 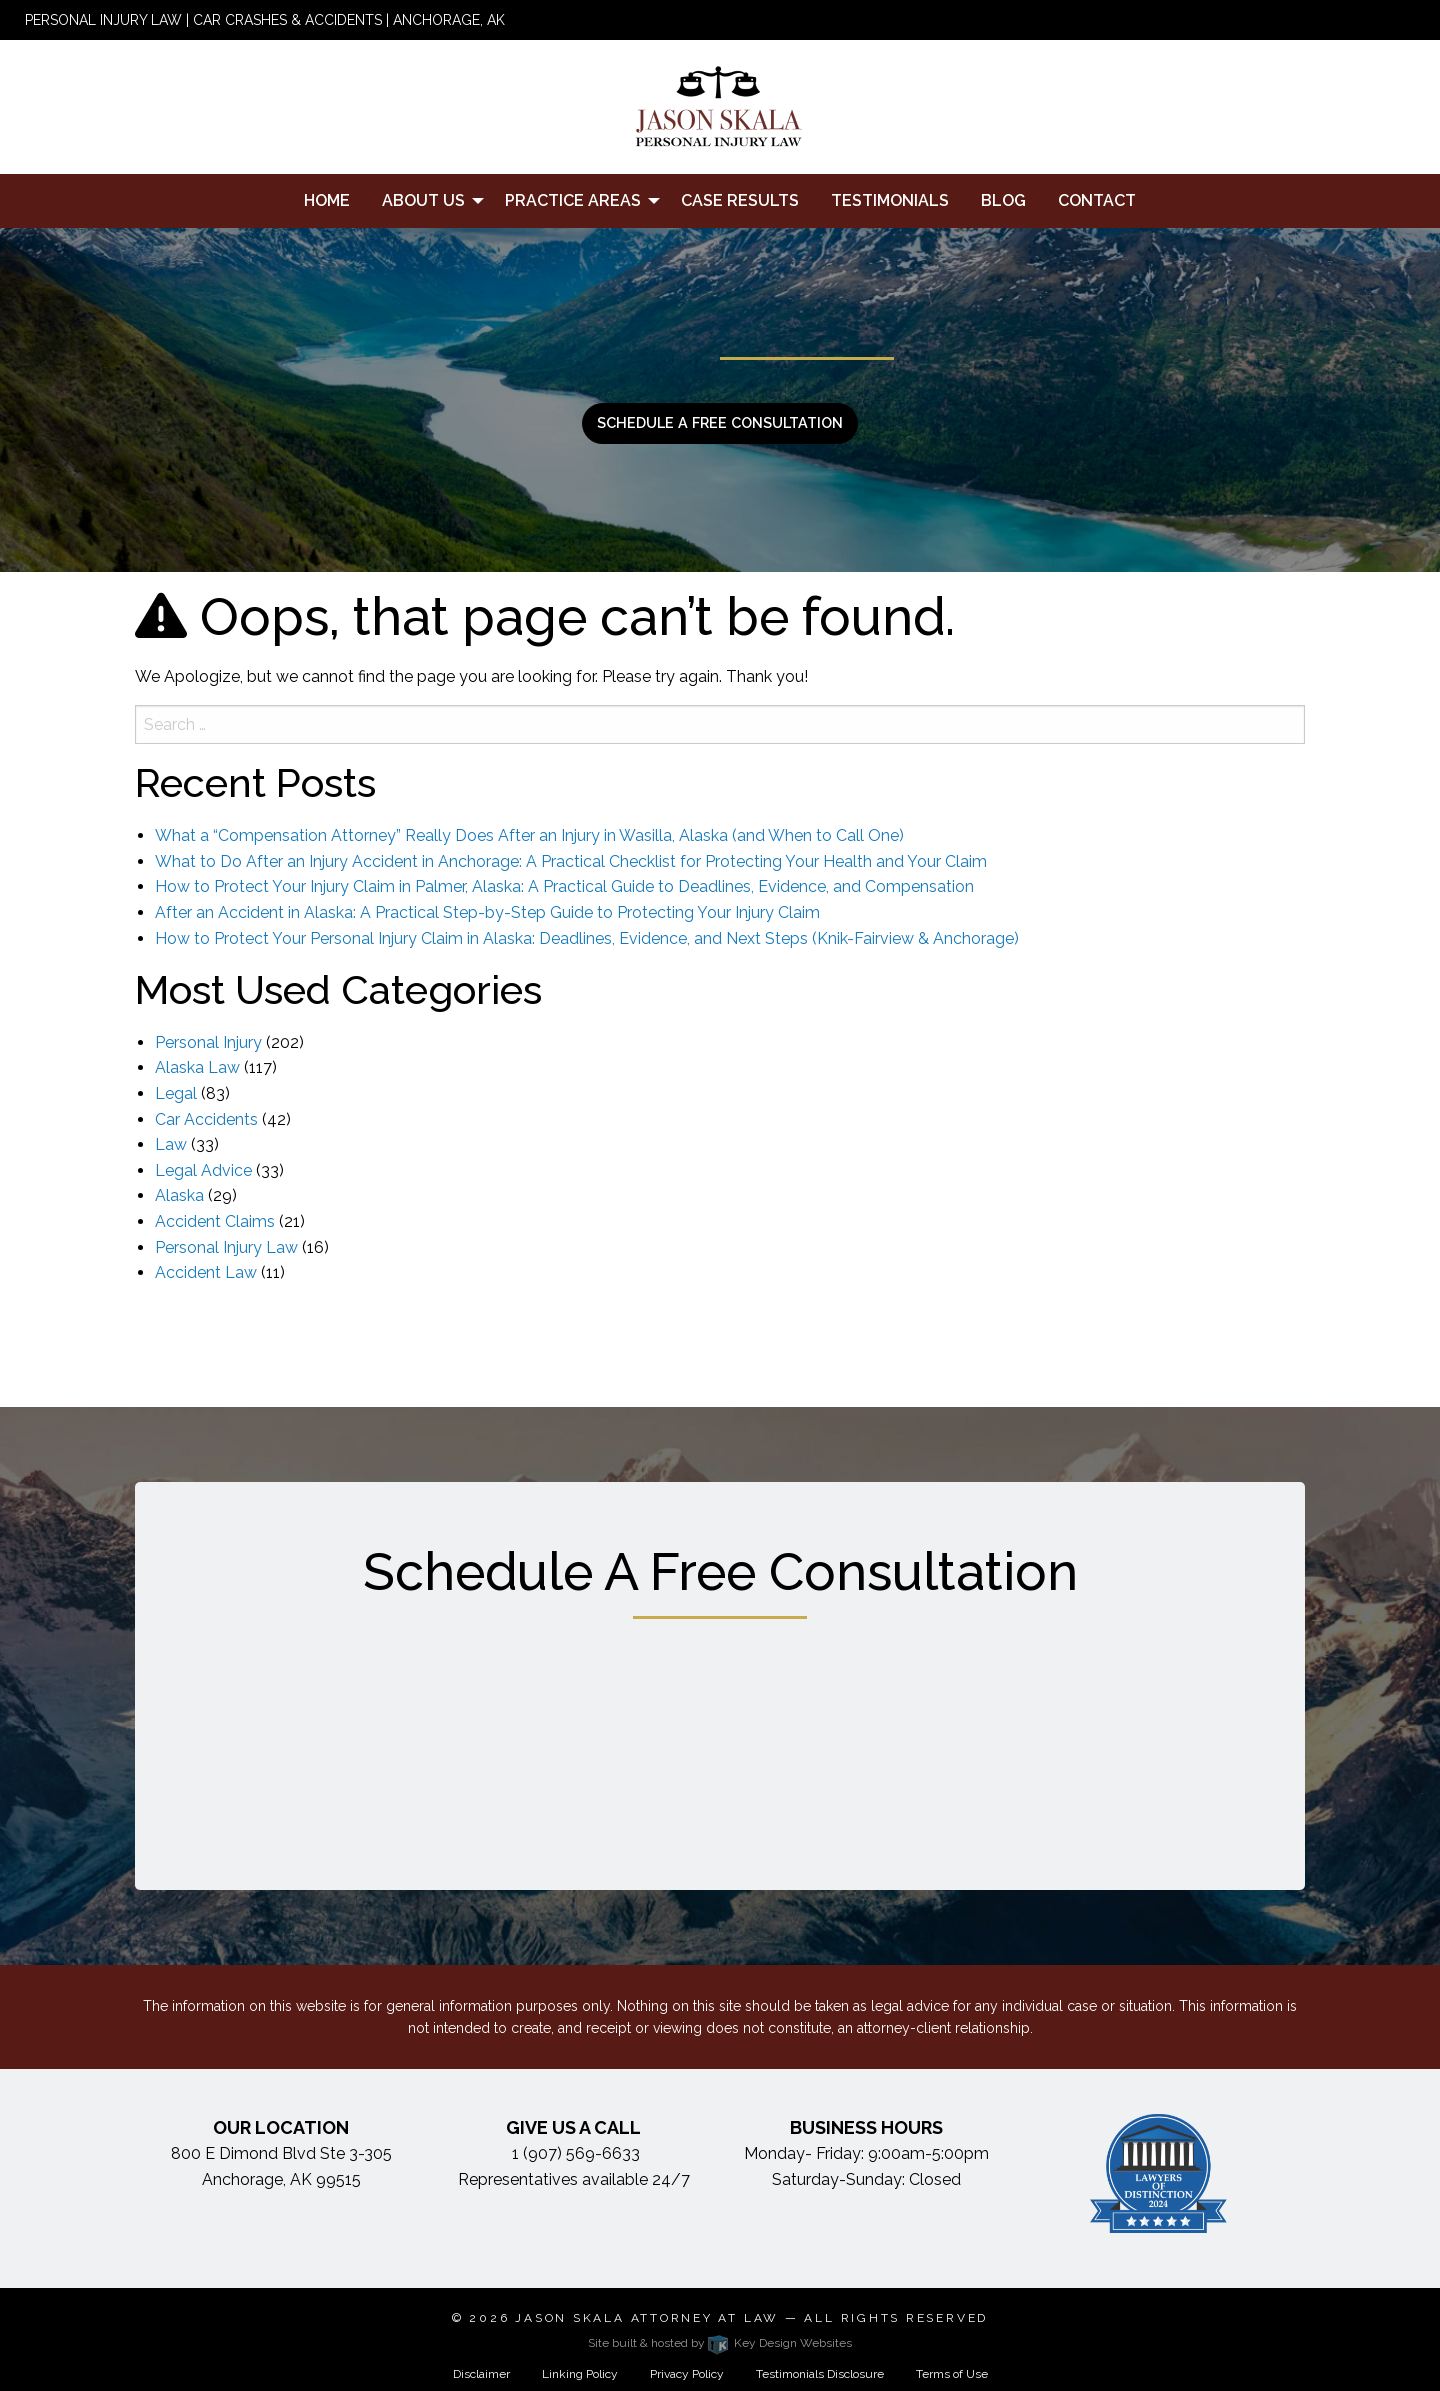 What do you see at coordinates (176, 1093) in the screenshot?
I see `Legal` at bounding box center [176, 1093].